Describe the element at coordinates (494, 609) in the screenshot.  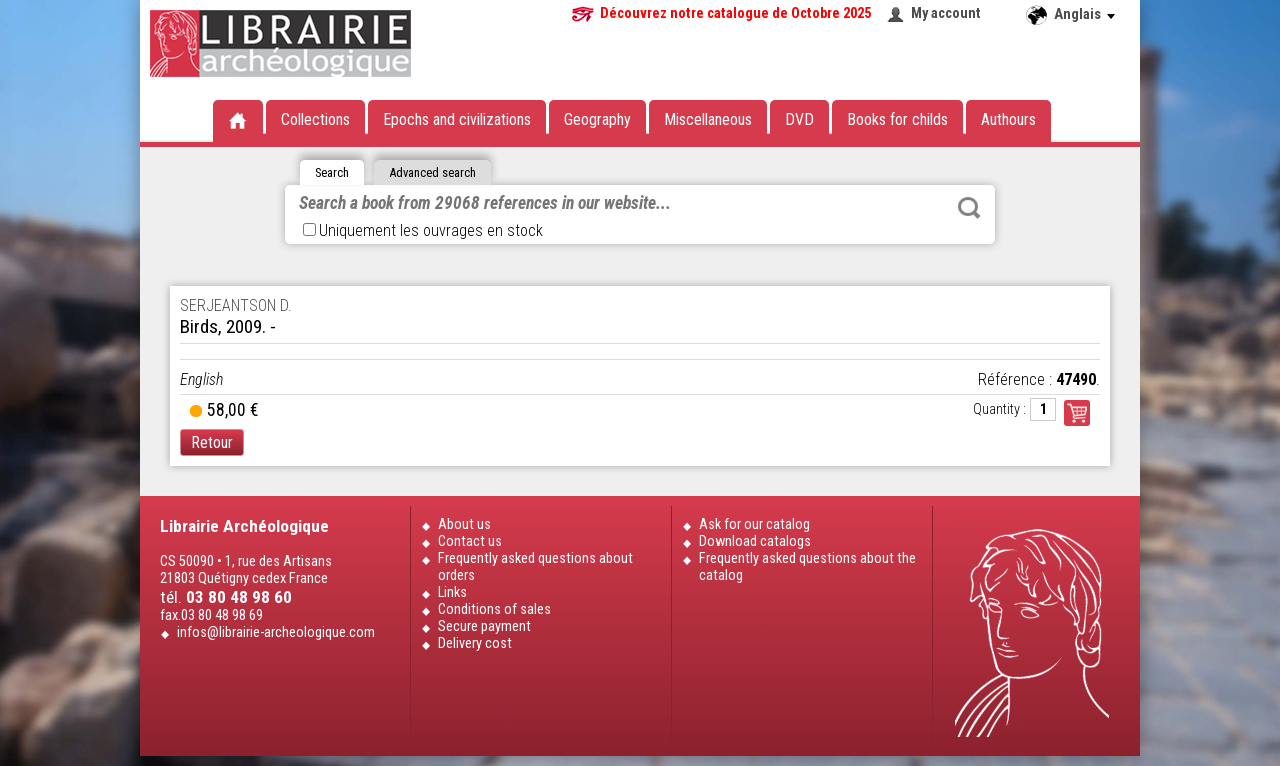
I see `Conditions of sales` at that location.